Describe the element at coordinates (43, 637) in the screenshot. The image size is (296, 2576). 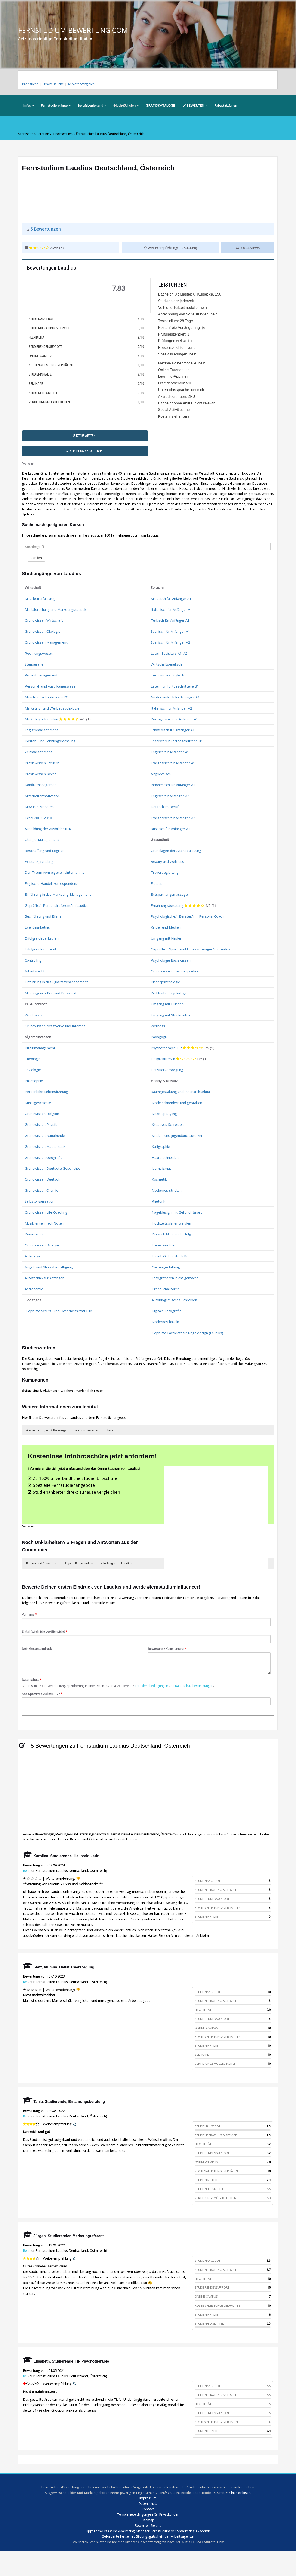
I see `Grundwissen Ökologie` at that location.